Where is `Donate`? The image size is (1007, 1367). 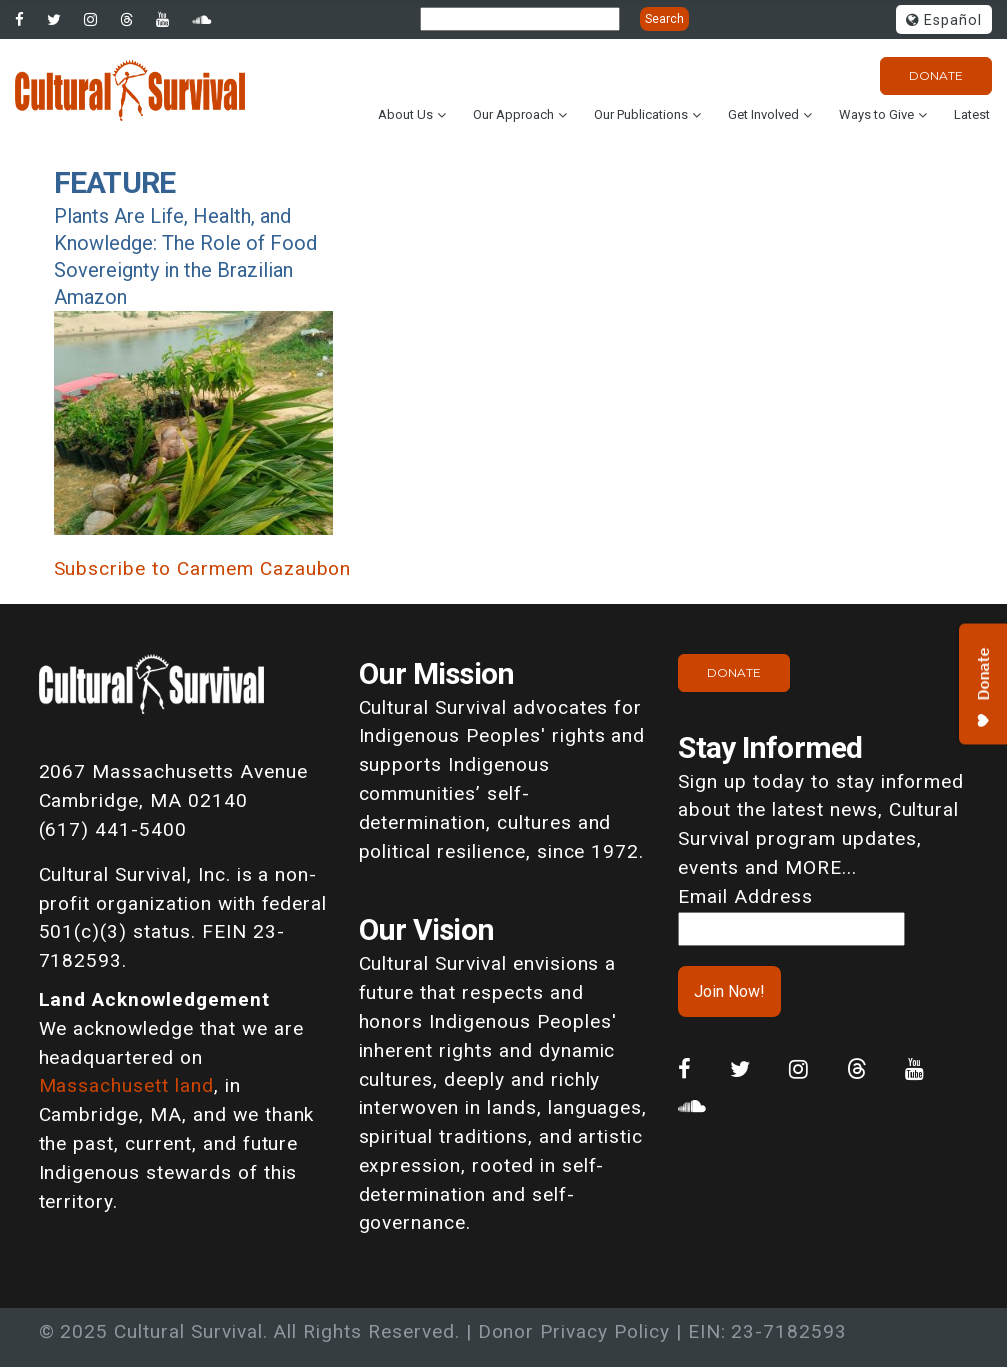 Donate is located at coordinates (936, 75).